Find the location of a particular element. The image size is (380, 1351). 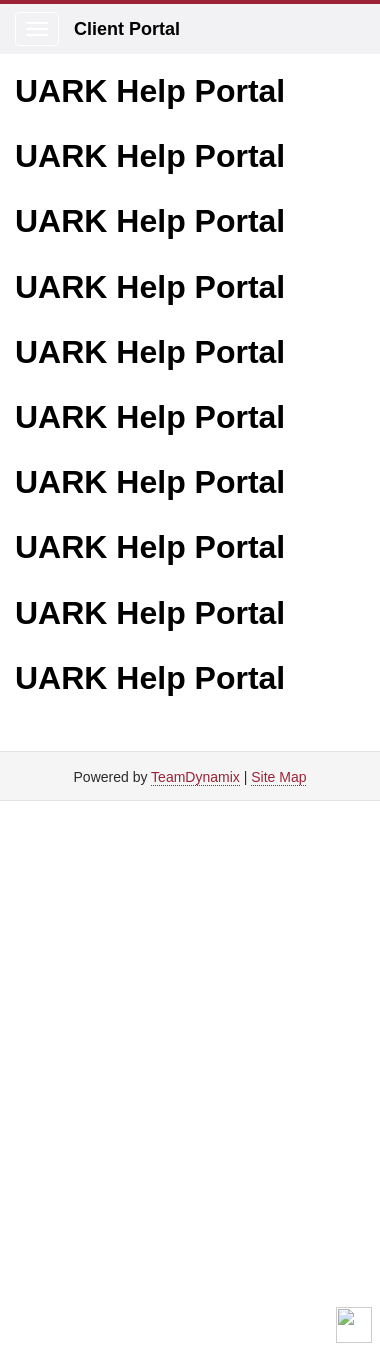

Client Portal is located at coordinates (127, 29).